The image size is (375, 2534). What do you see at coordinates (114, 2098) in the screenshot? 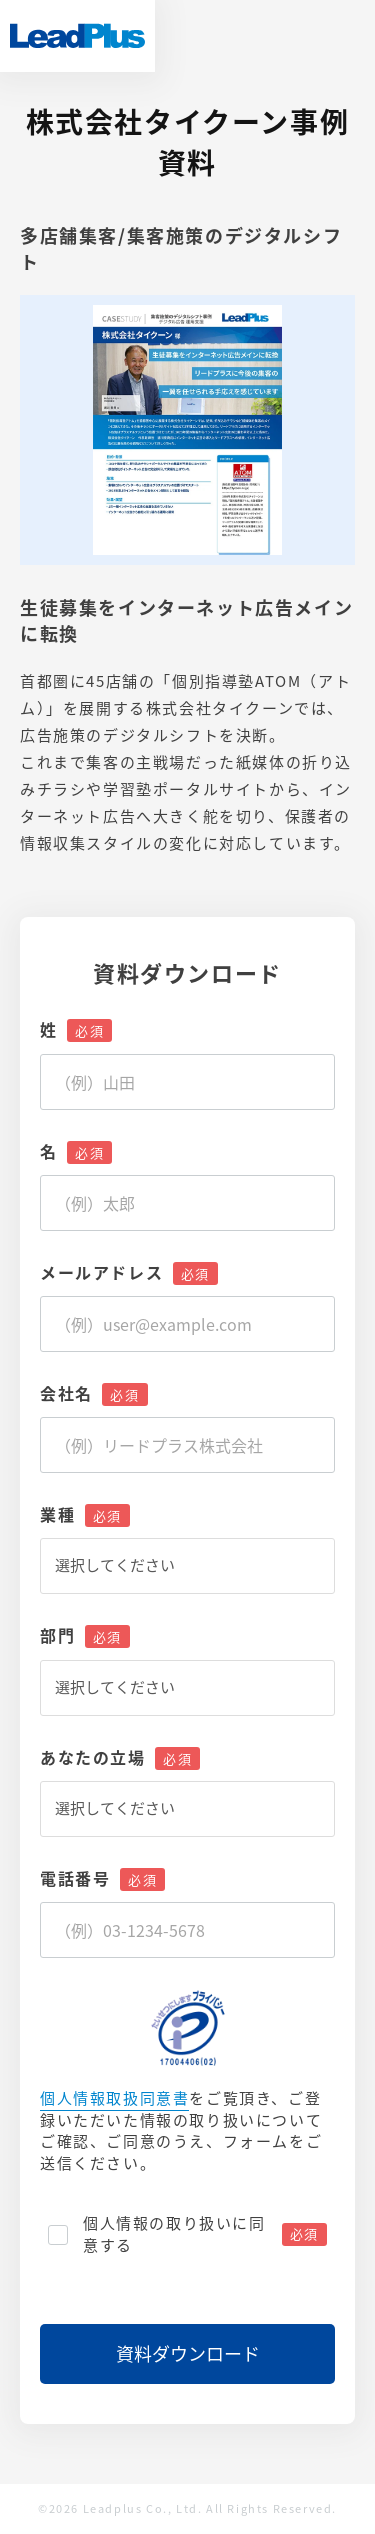
I see `個人情報取扱同意書` at bounding box center [114, 2098].